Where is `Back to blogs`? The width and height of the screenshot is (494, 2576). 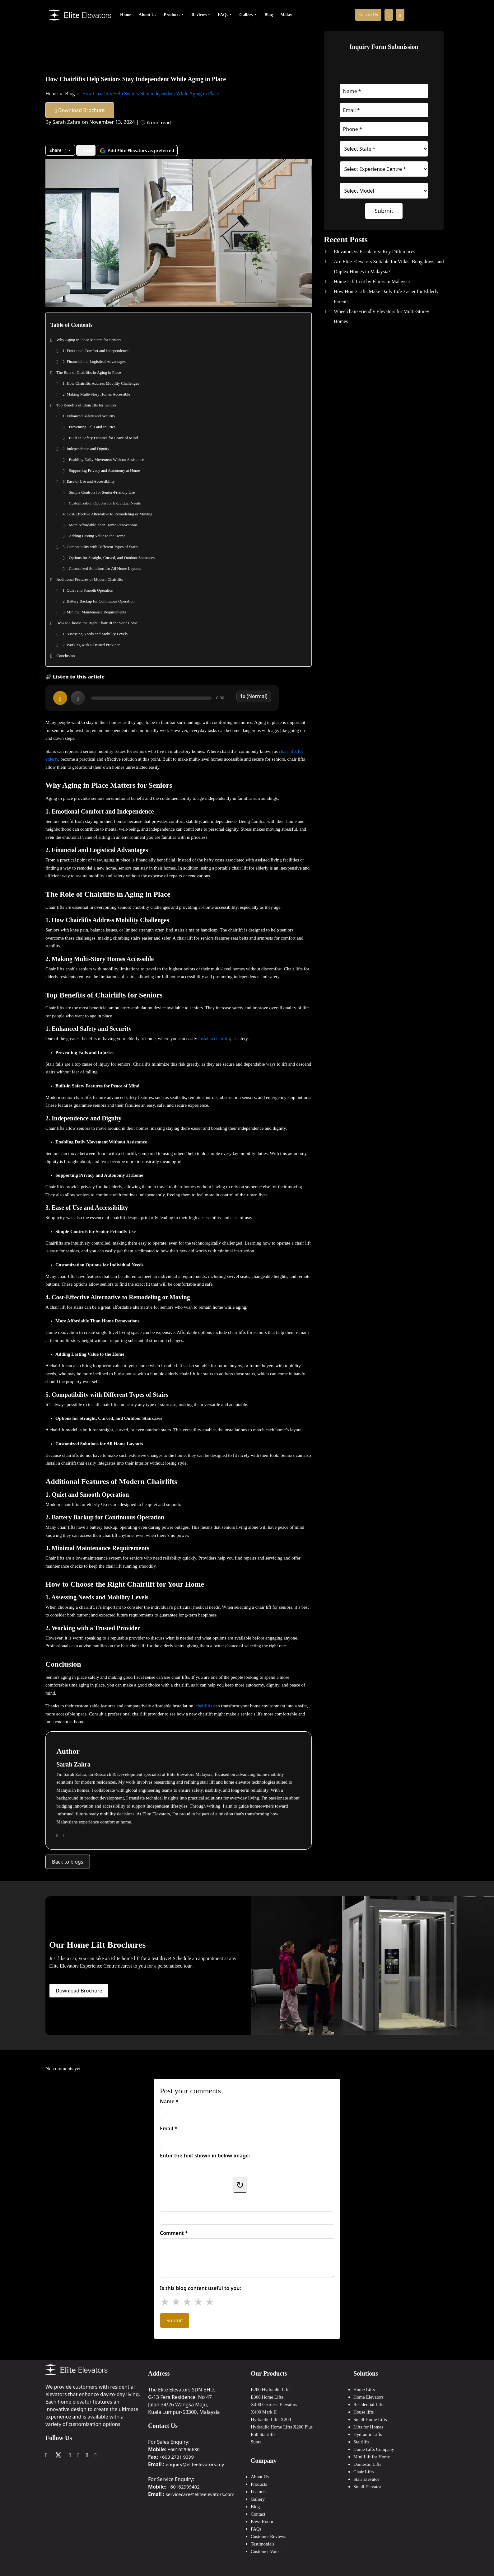 Back to blogs is located at coordinates (67, 1860).